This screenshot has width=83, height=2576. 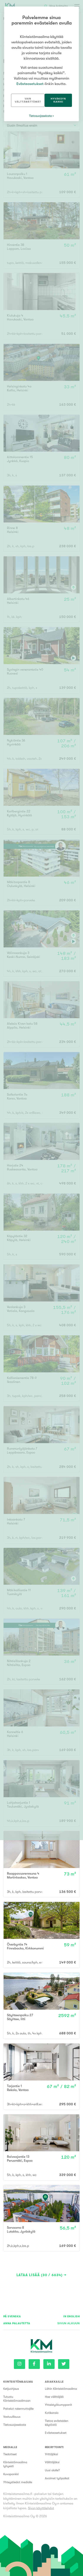 What do you see at coordinates (52, 2412) in the screenshot?
I see `Kotikansio` at bounding box center [52, 2412].